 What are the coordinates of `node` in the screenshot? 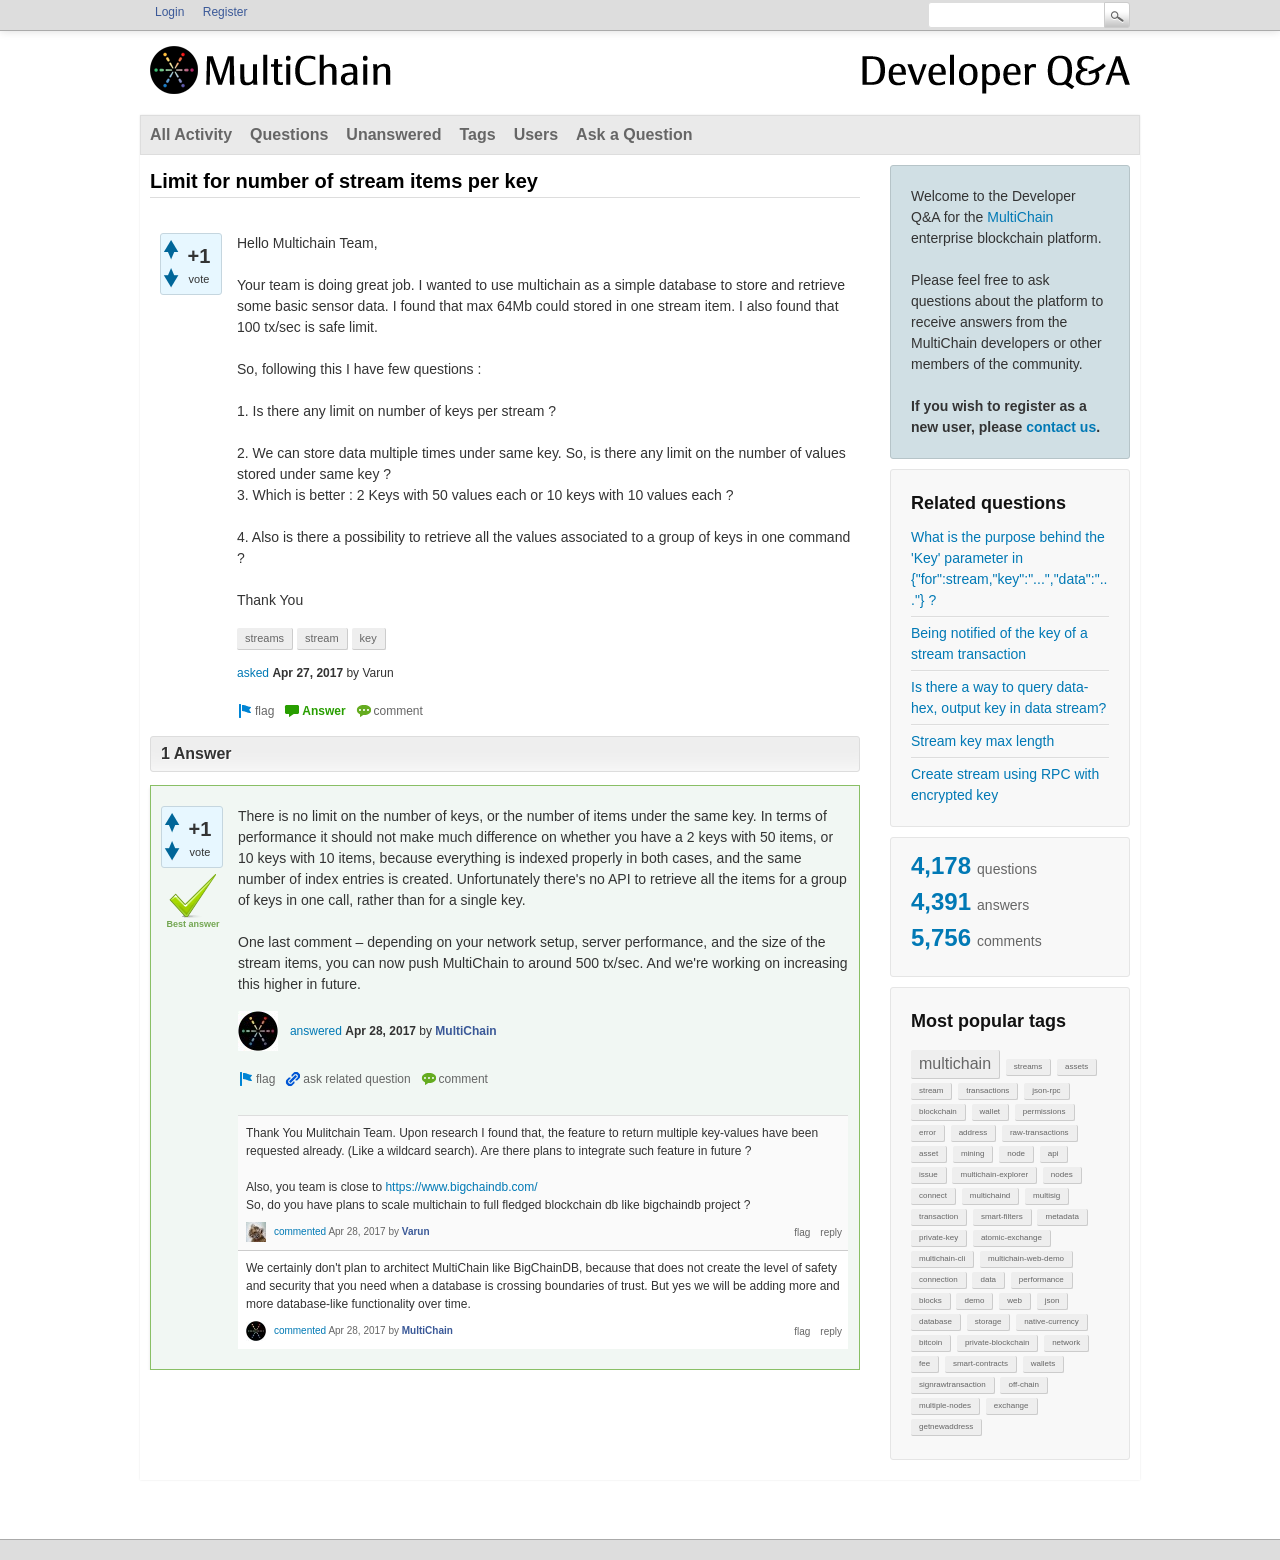 It's located at (1016, 1153).